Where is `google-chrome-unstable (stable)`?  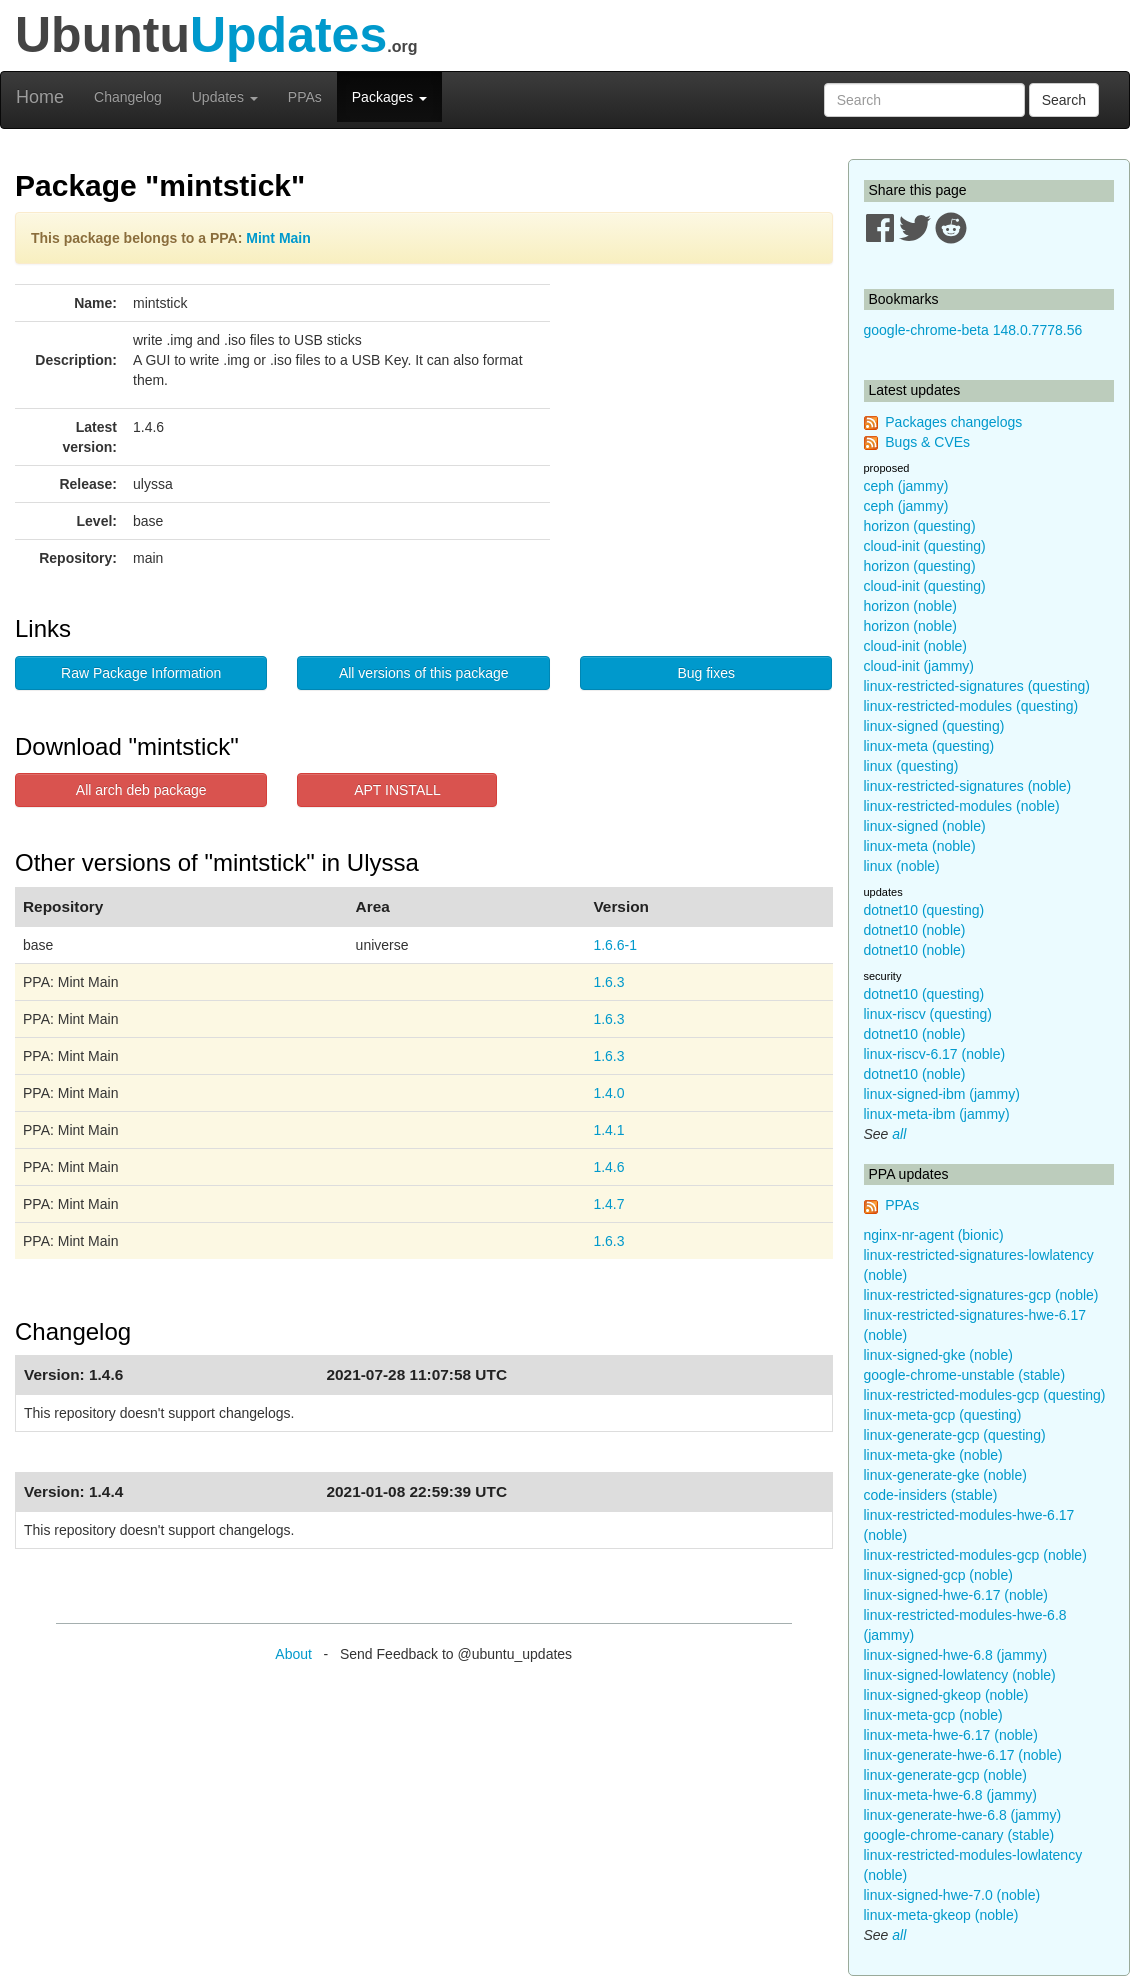
google-chrome-unstable (stable) is located at coordinates (965, 1375).